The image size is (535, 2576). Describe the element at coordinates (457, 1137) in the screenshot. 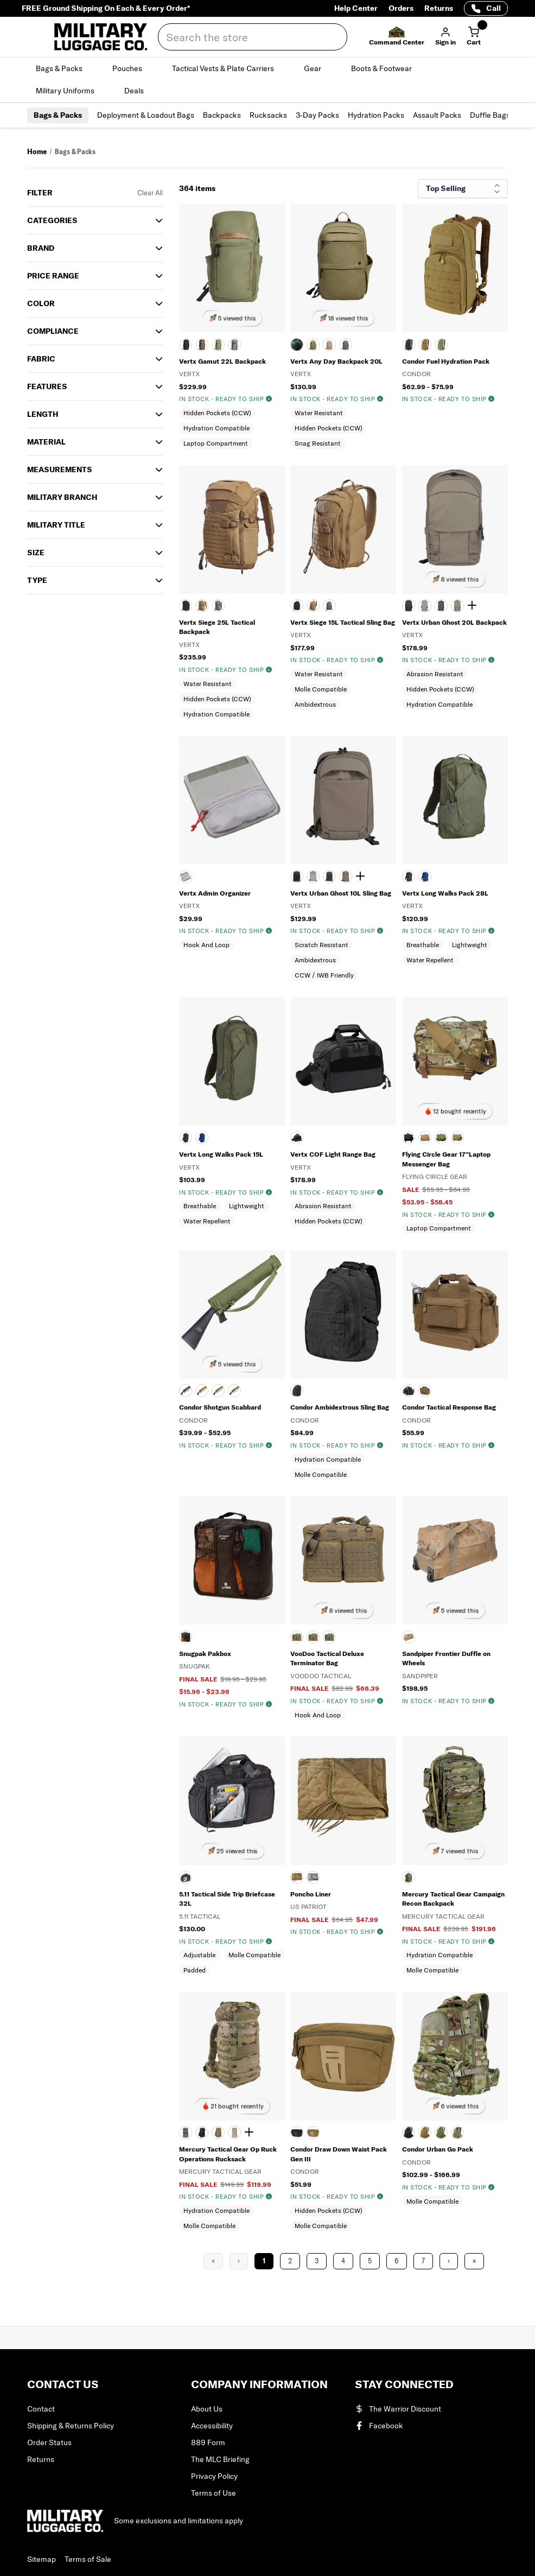

I see `[MULTICAM]` at that location.